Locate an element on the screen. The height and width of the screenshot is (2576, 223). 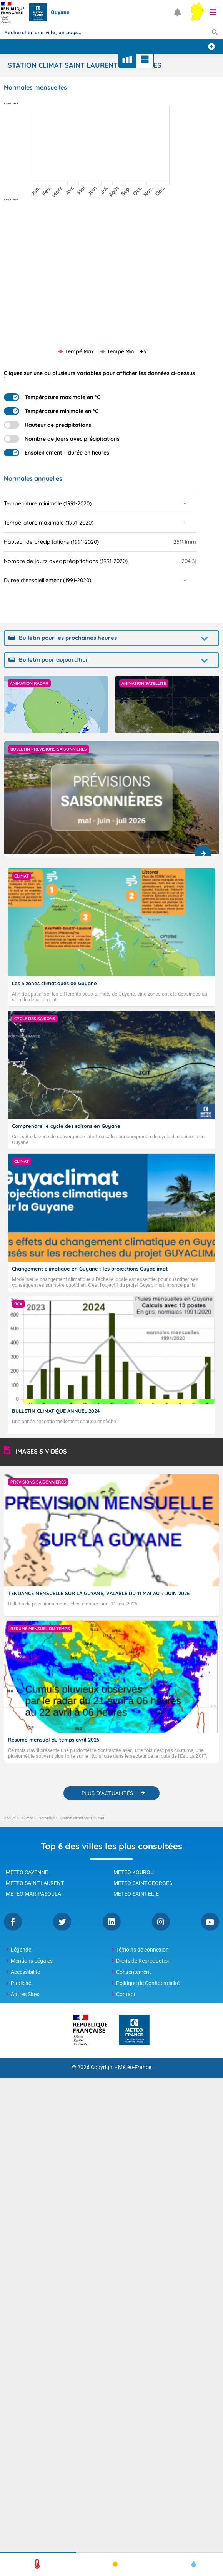
Témoins de connexion is located at coordinates (142, 1949).